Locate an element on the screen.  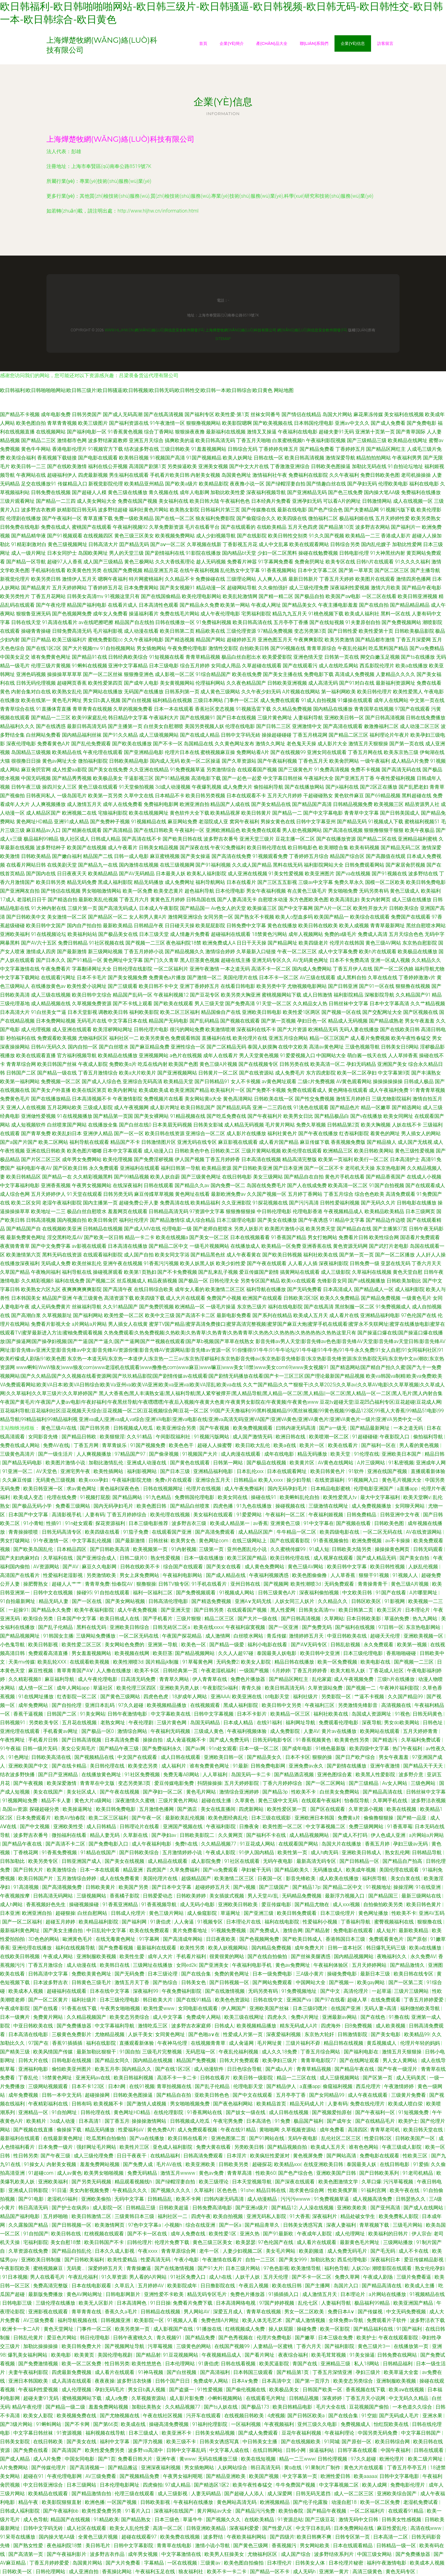
强奸网址毛片网站 is located at coordinates (97, 2147).